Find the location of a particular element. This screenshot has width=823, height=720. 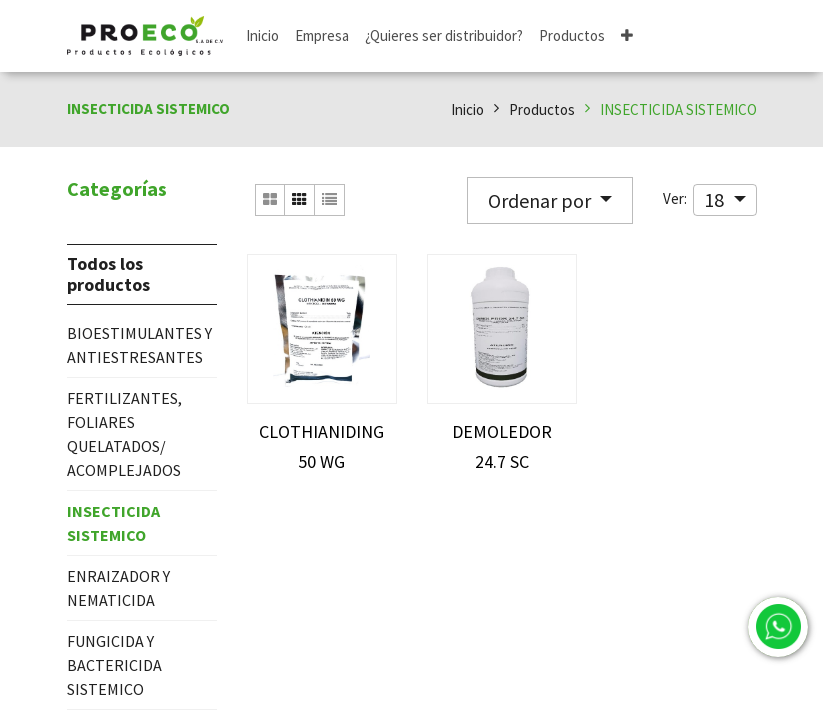

Todos los productos is located at coordinates (108, 274).